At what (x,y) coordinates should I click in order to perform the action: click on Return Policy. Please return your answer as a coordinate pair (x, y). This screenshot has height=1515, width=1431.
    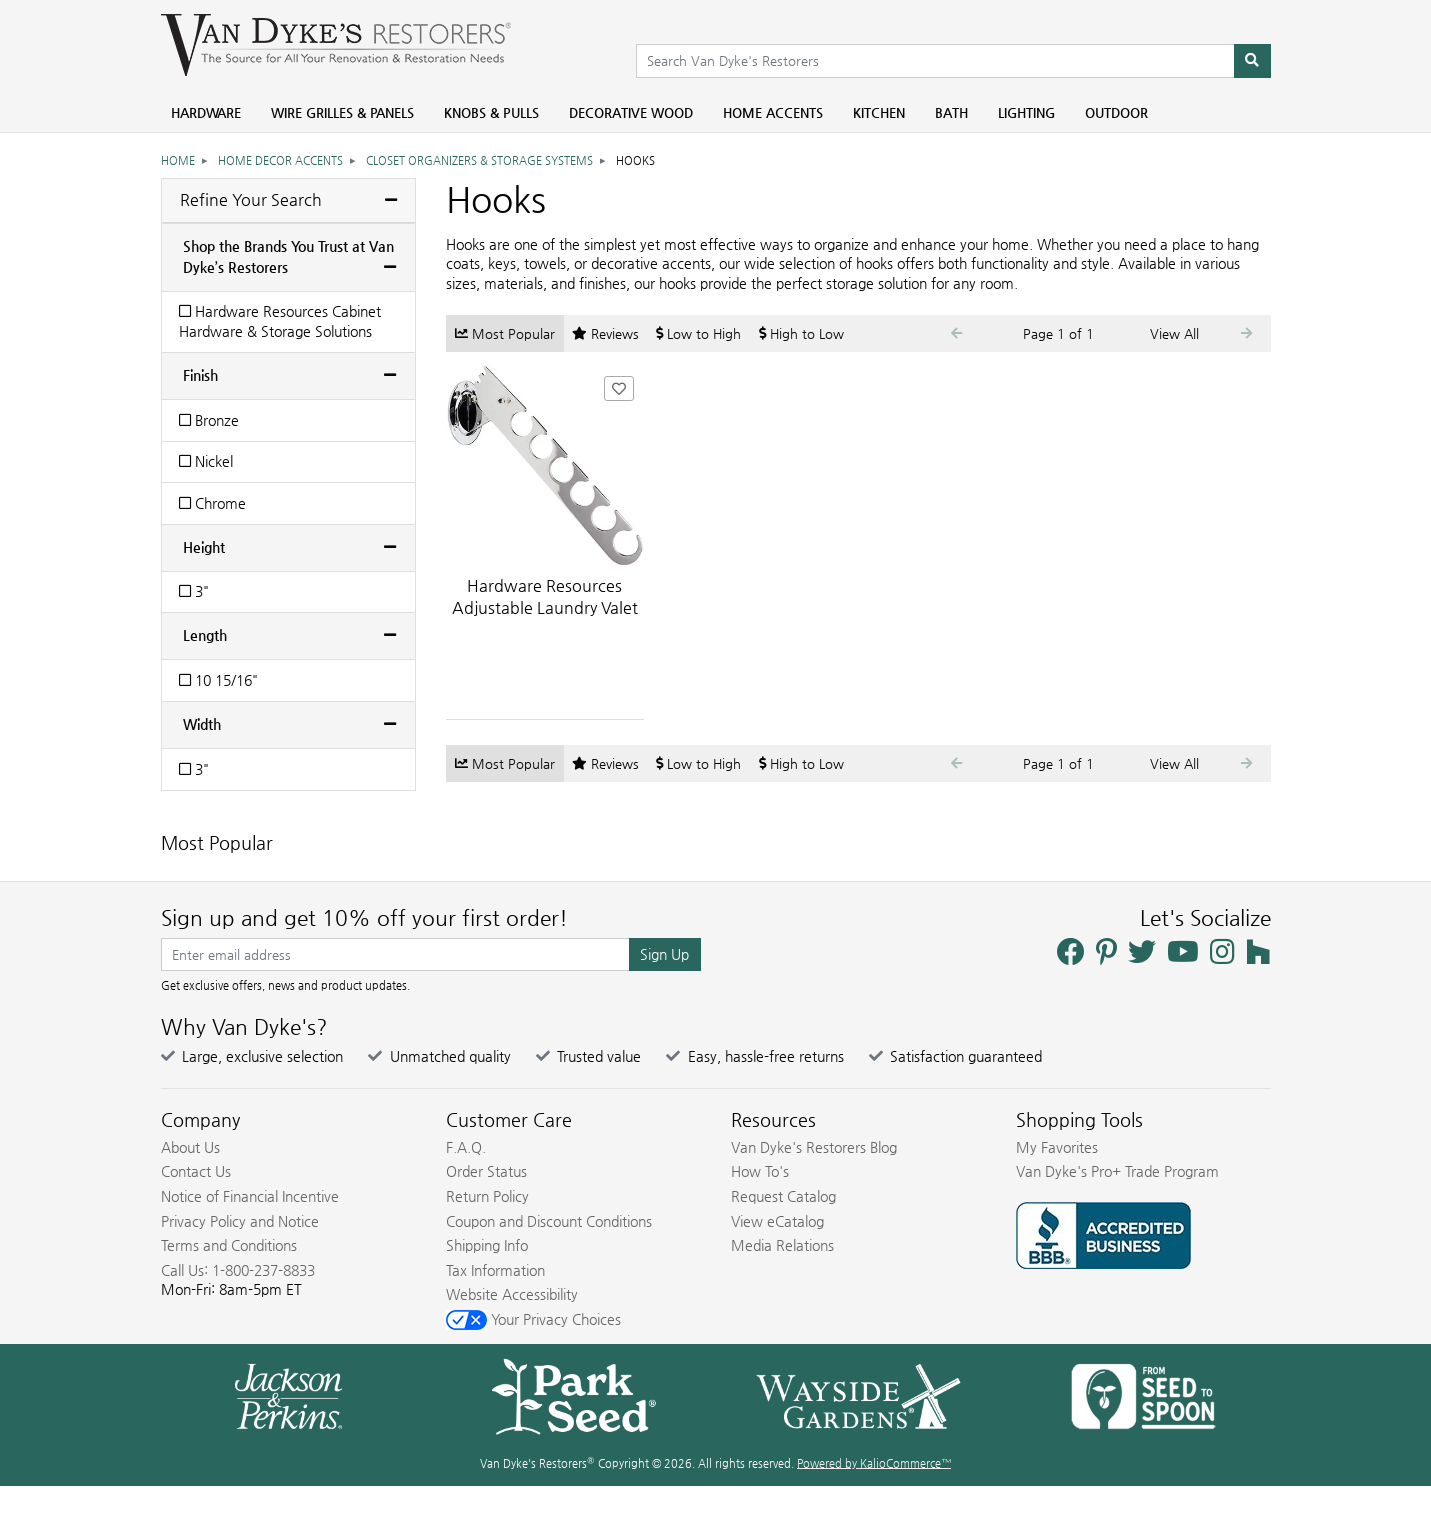
    Looking at the image, I should click on (487, 1196).